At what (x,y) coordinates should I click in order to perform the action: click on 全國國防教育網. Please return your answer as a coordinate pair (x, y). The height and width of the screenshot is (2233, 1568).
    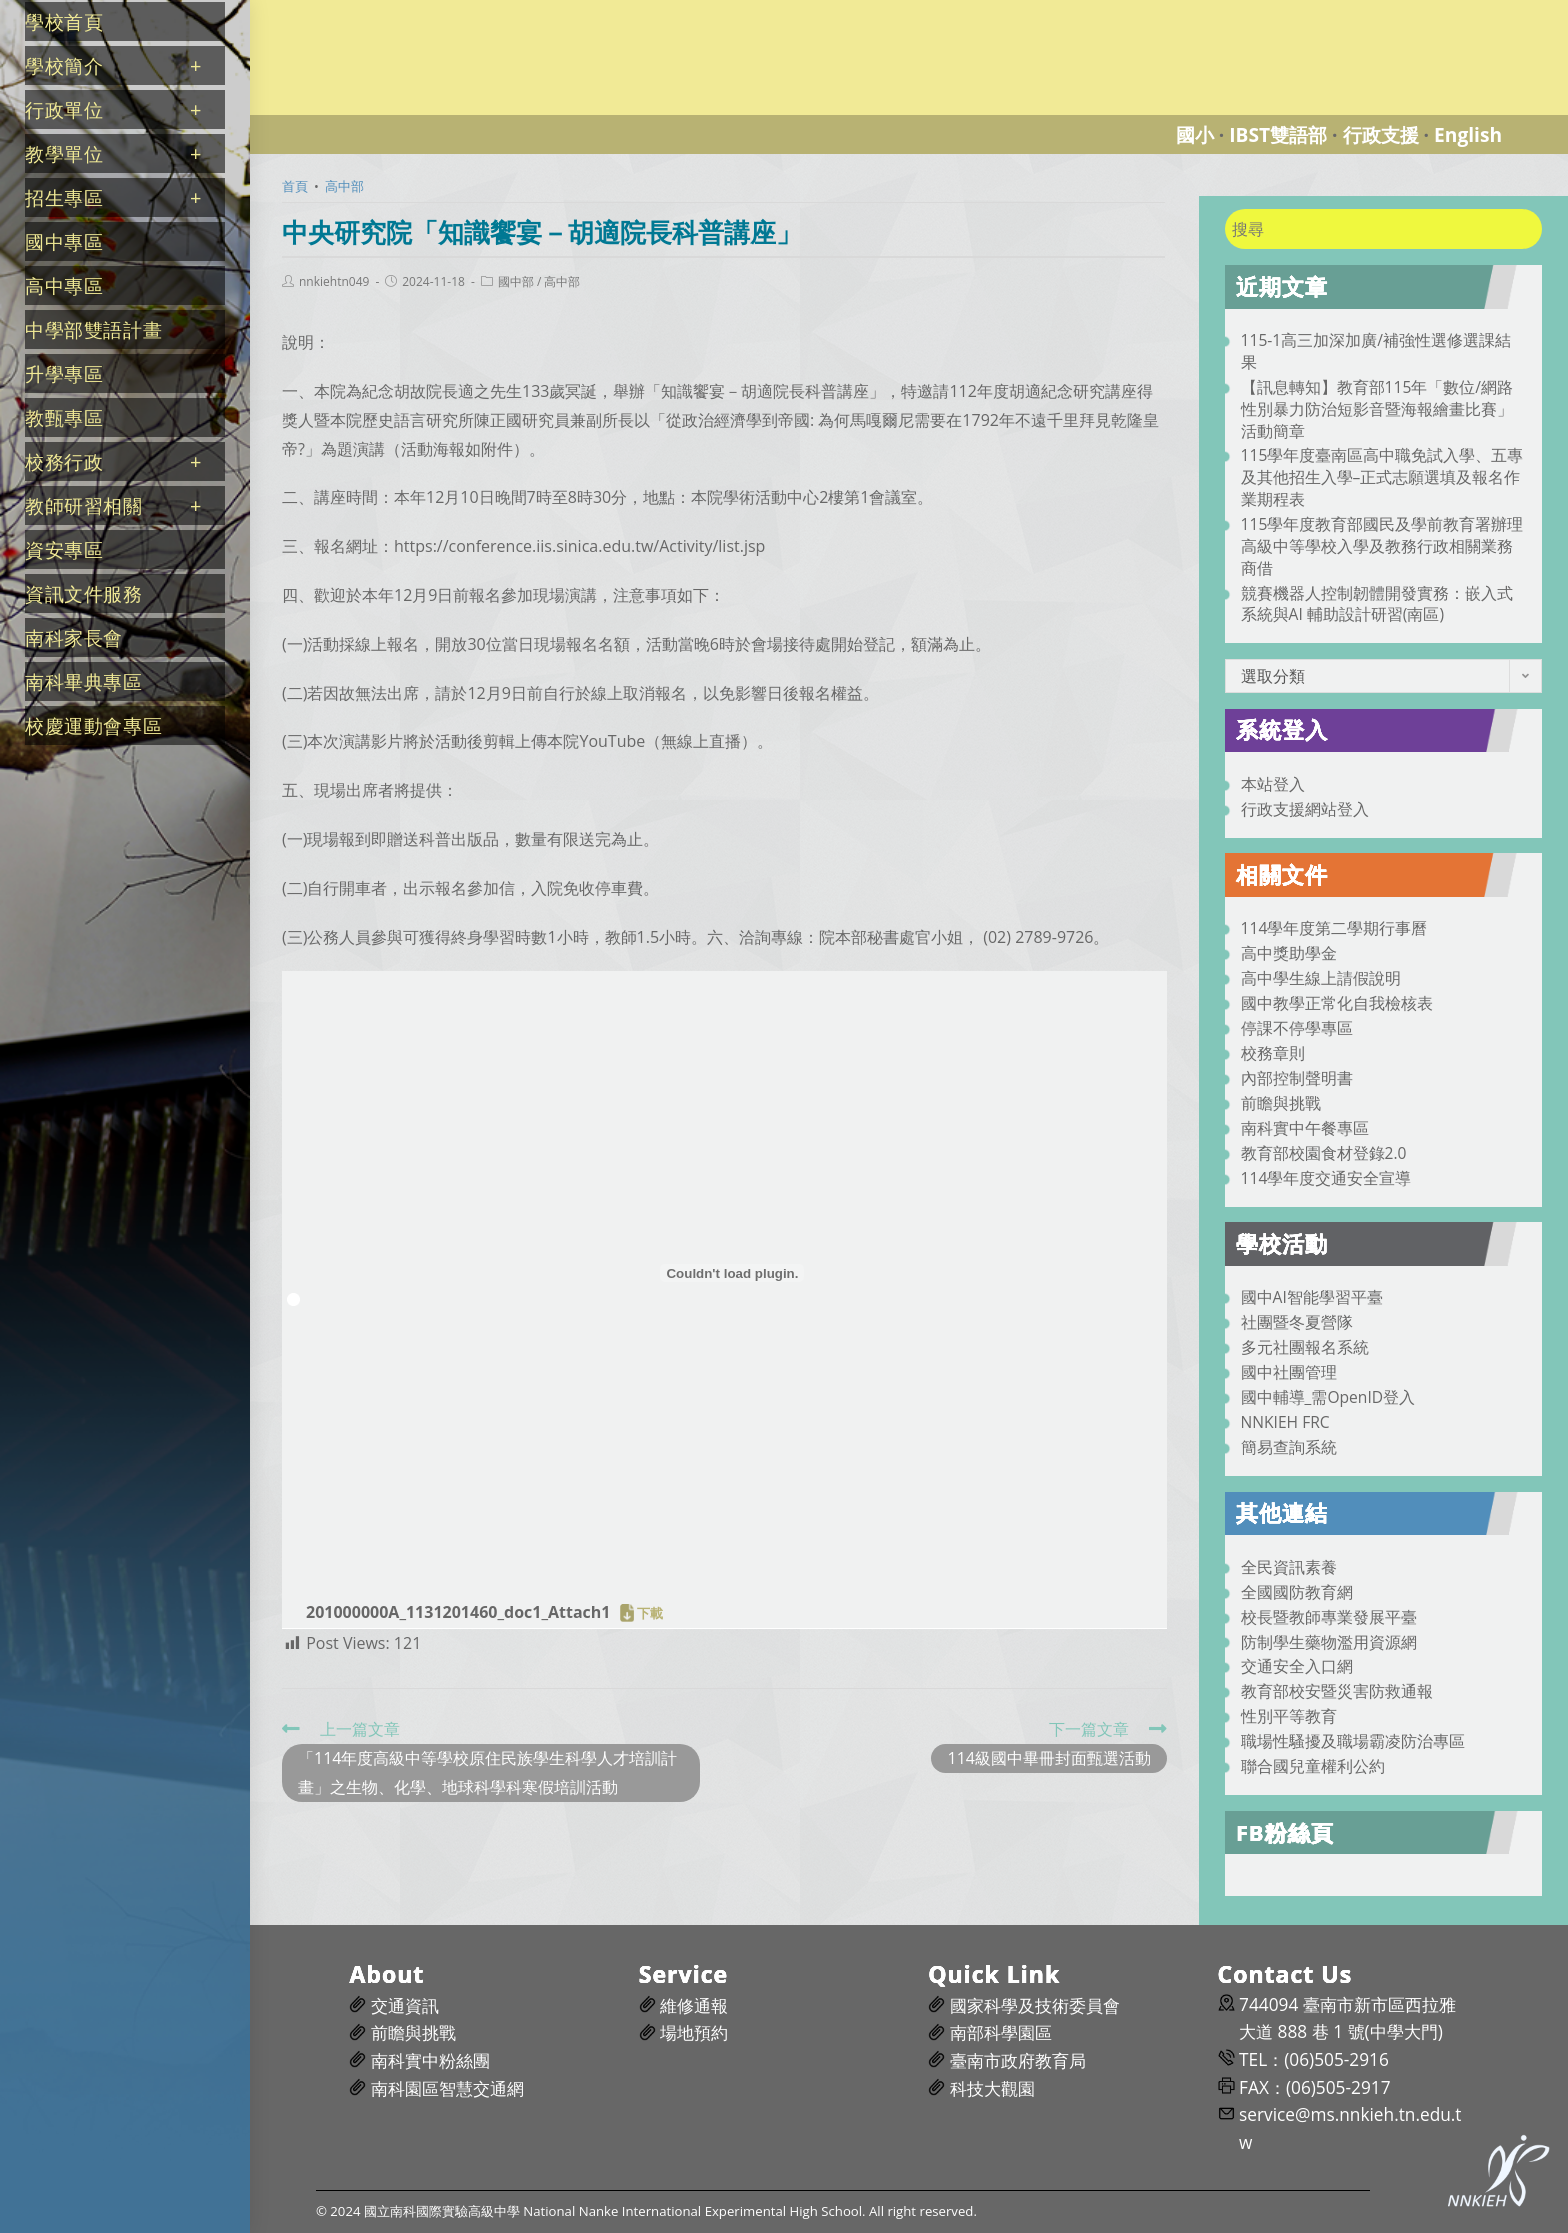
    Looking at the image, I should click on (1297, 1592).